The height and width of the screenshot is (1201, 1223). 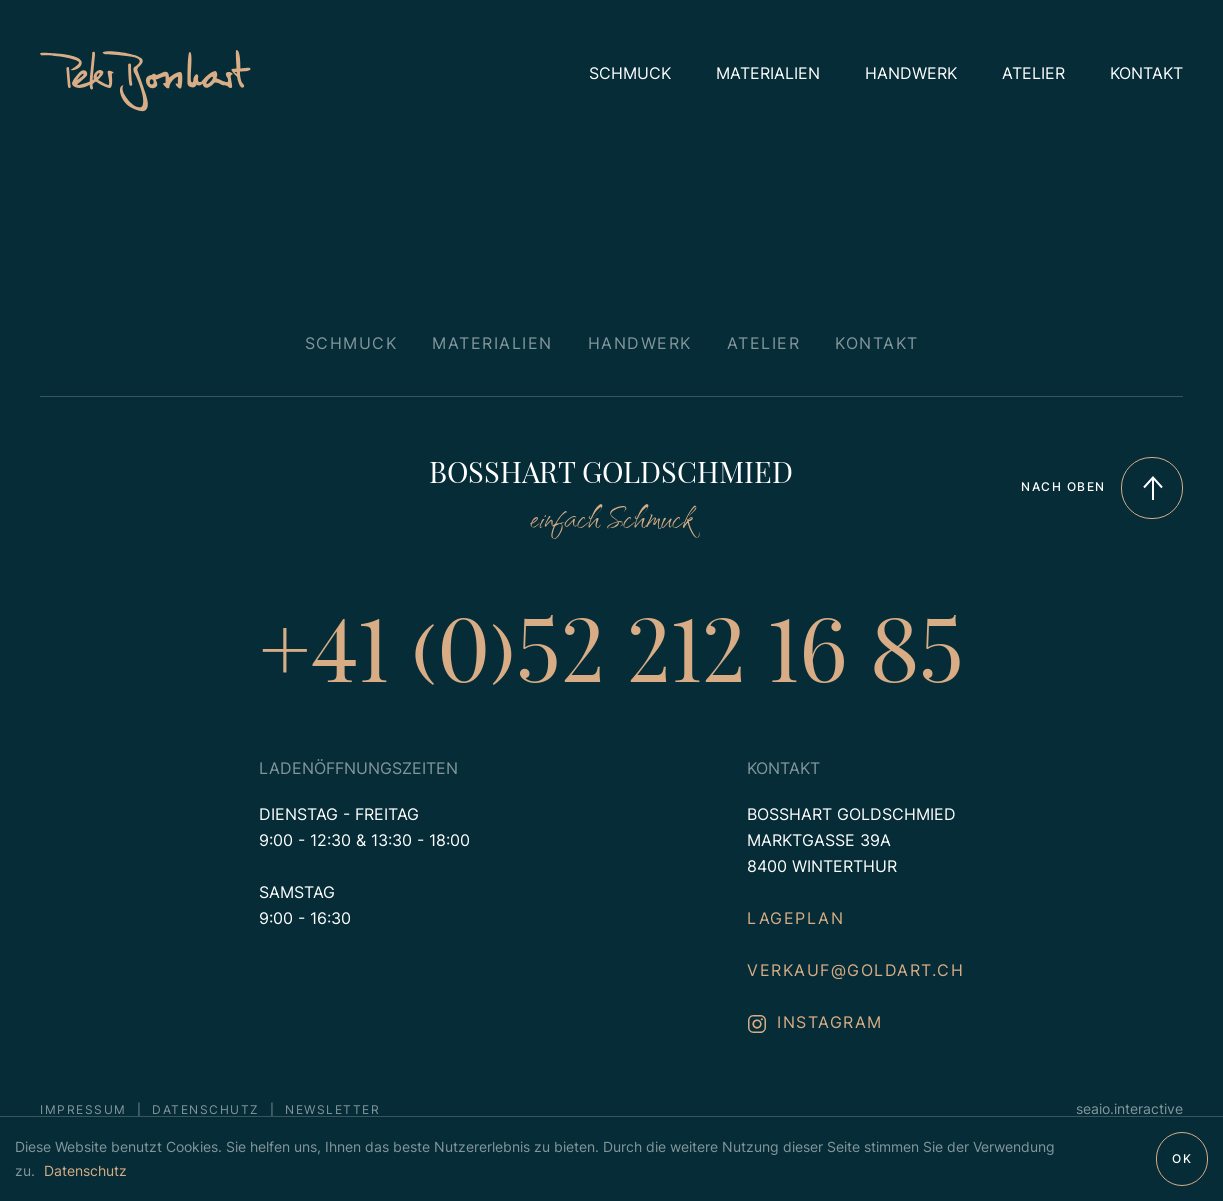 I want to click on instagram, so click(x=815, y=1022).